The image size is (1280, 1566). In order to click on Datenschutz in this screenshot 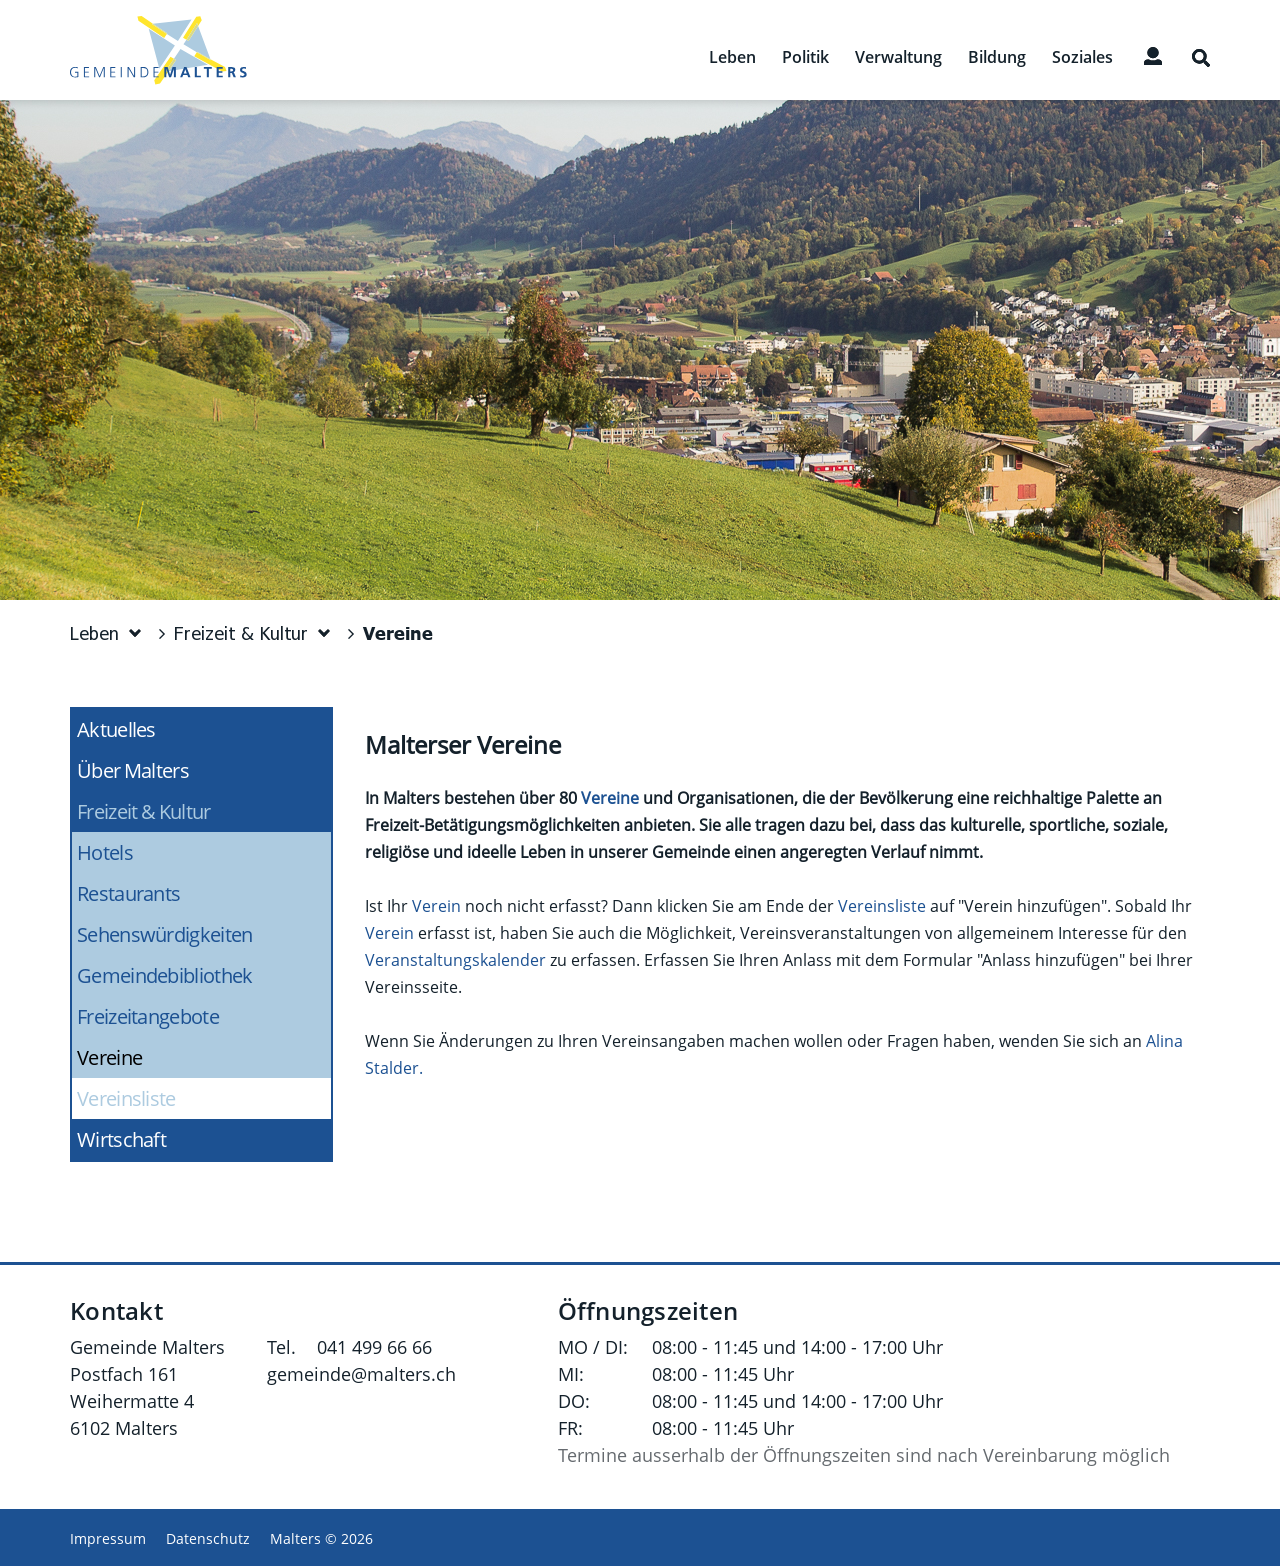, I will do `click(208, 1538)`.